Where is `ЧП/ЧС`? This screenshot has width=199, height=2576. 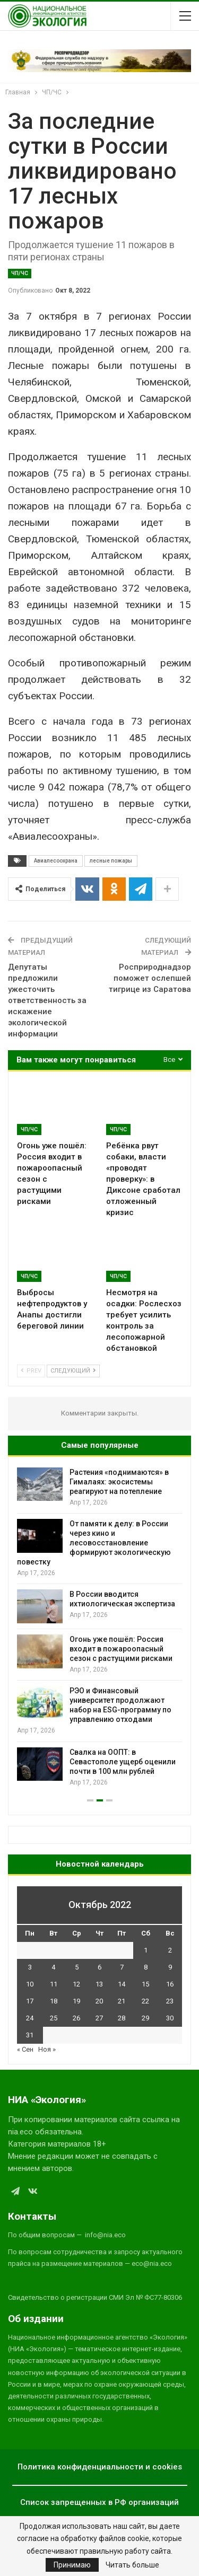
ЧП/ЧС is located at coordinates (19, 273).